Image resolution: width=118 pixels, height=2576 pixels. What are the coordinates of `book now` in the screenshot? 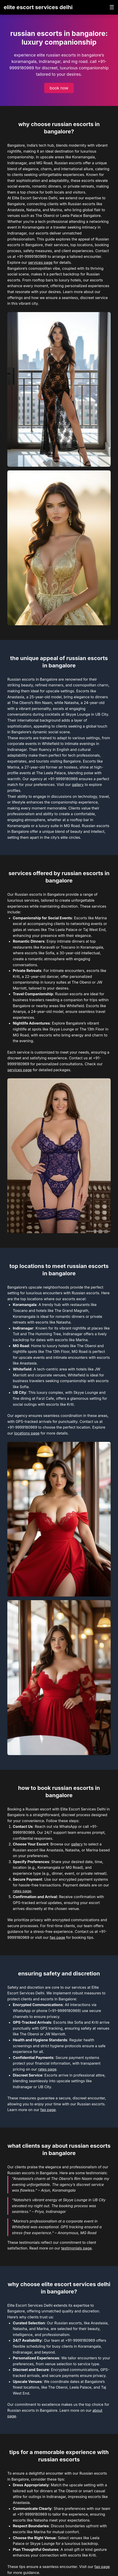 It's located at (59, 88).